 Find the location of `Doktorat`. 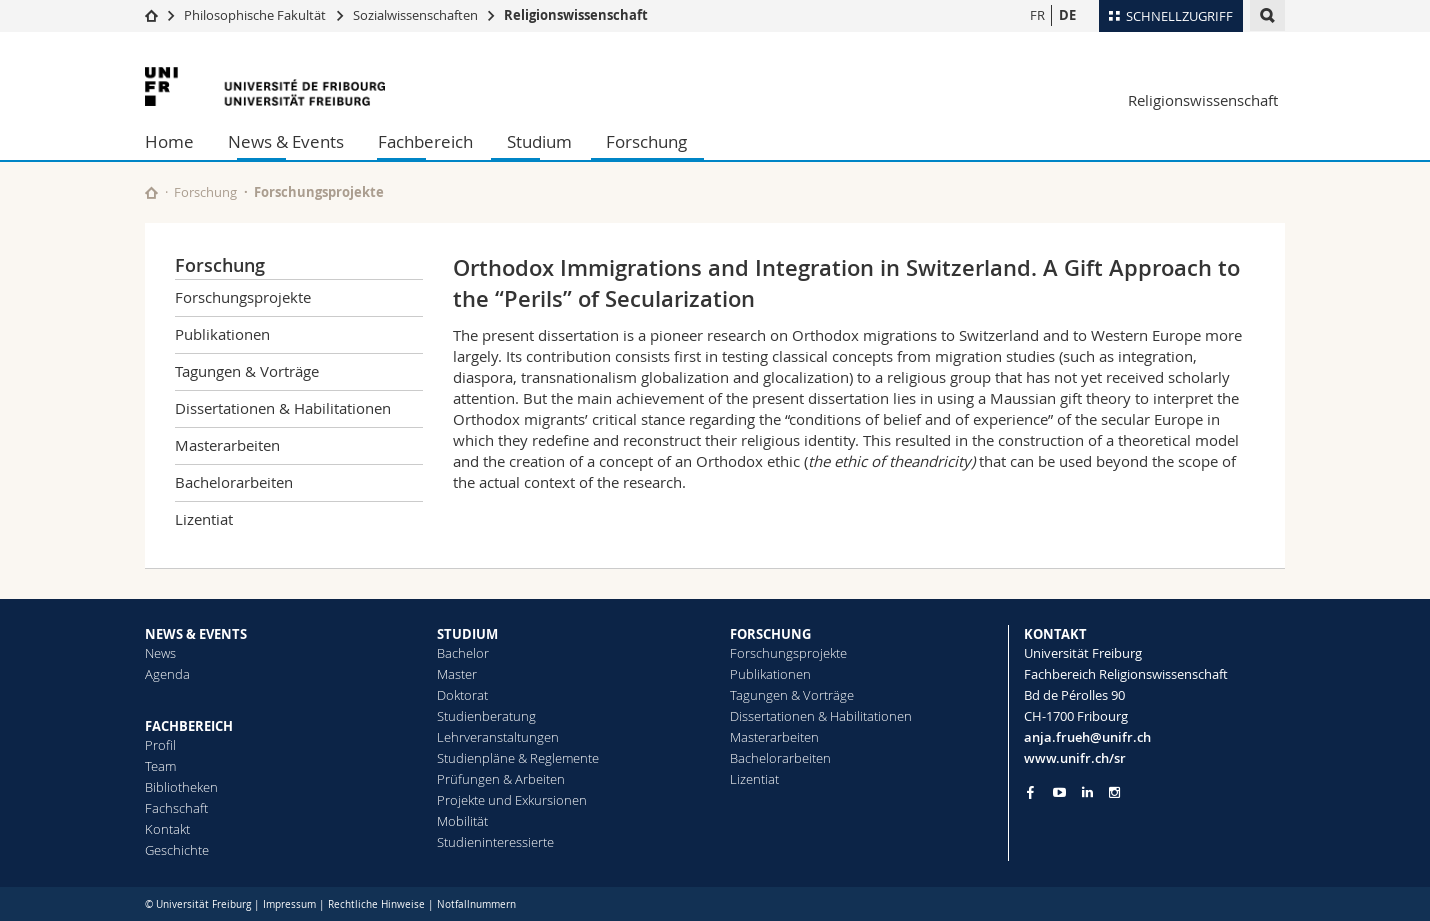

Doktorat is located at coordinates (462, 695).